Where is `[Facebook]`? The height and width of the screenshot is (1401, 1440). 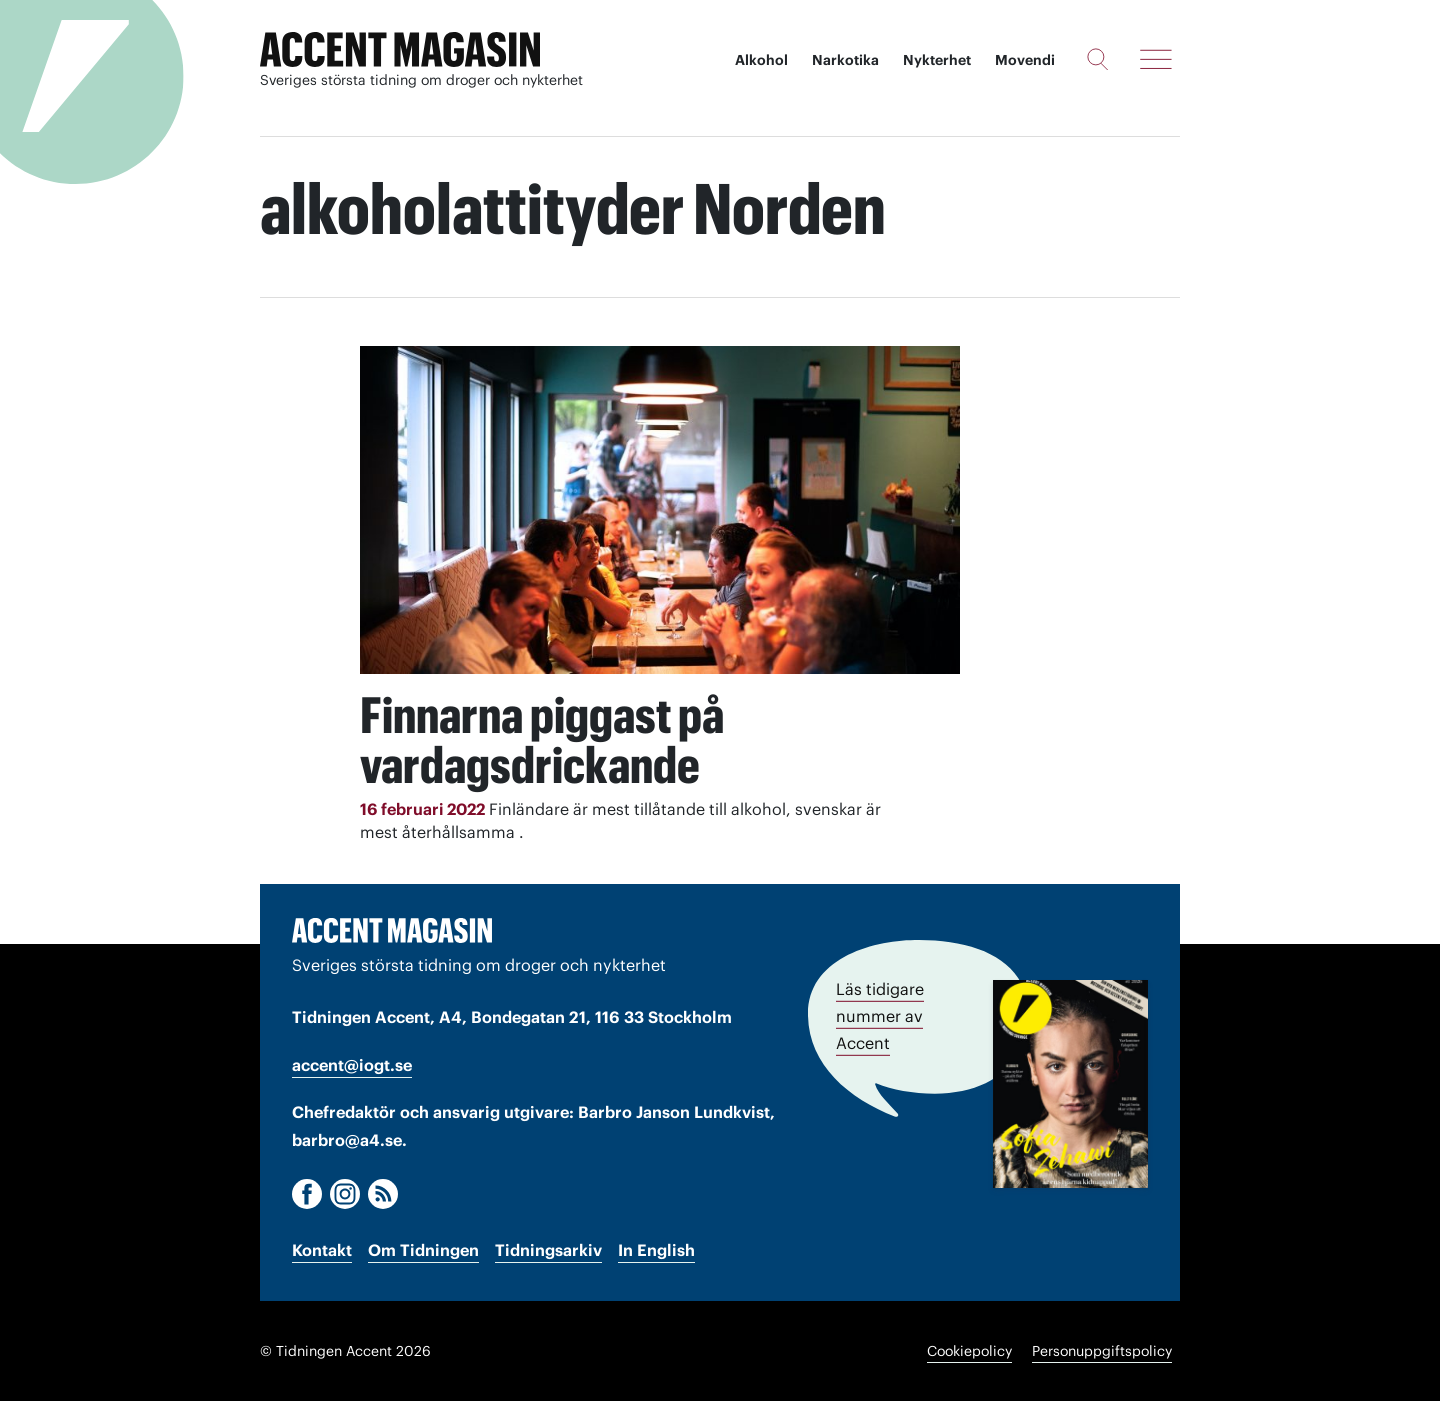
[Facebook] is located at coordinates (307, 1194).